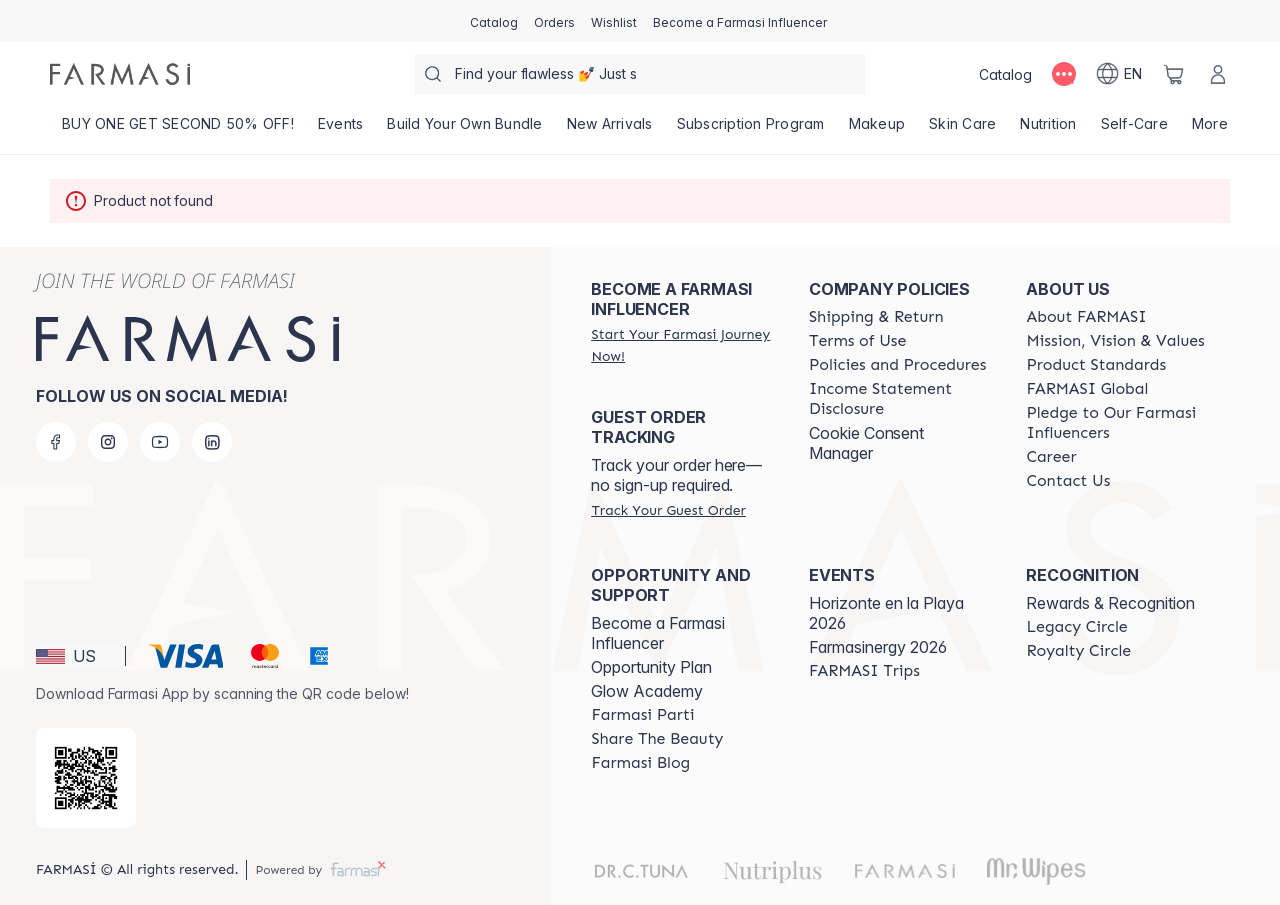  What do you see at coordinates (658, 633) in the screenshot?
I see `Become a Farmasi Influencer` at bounding box center [658, 633].